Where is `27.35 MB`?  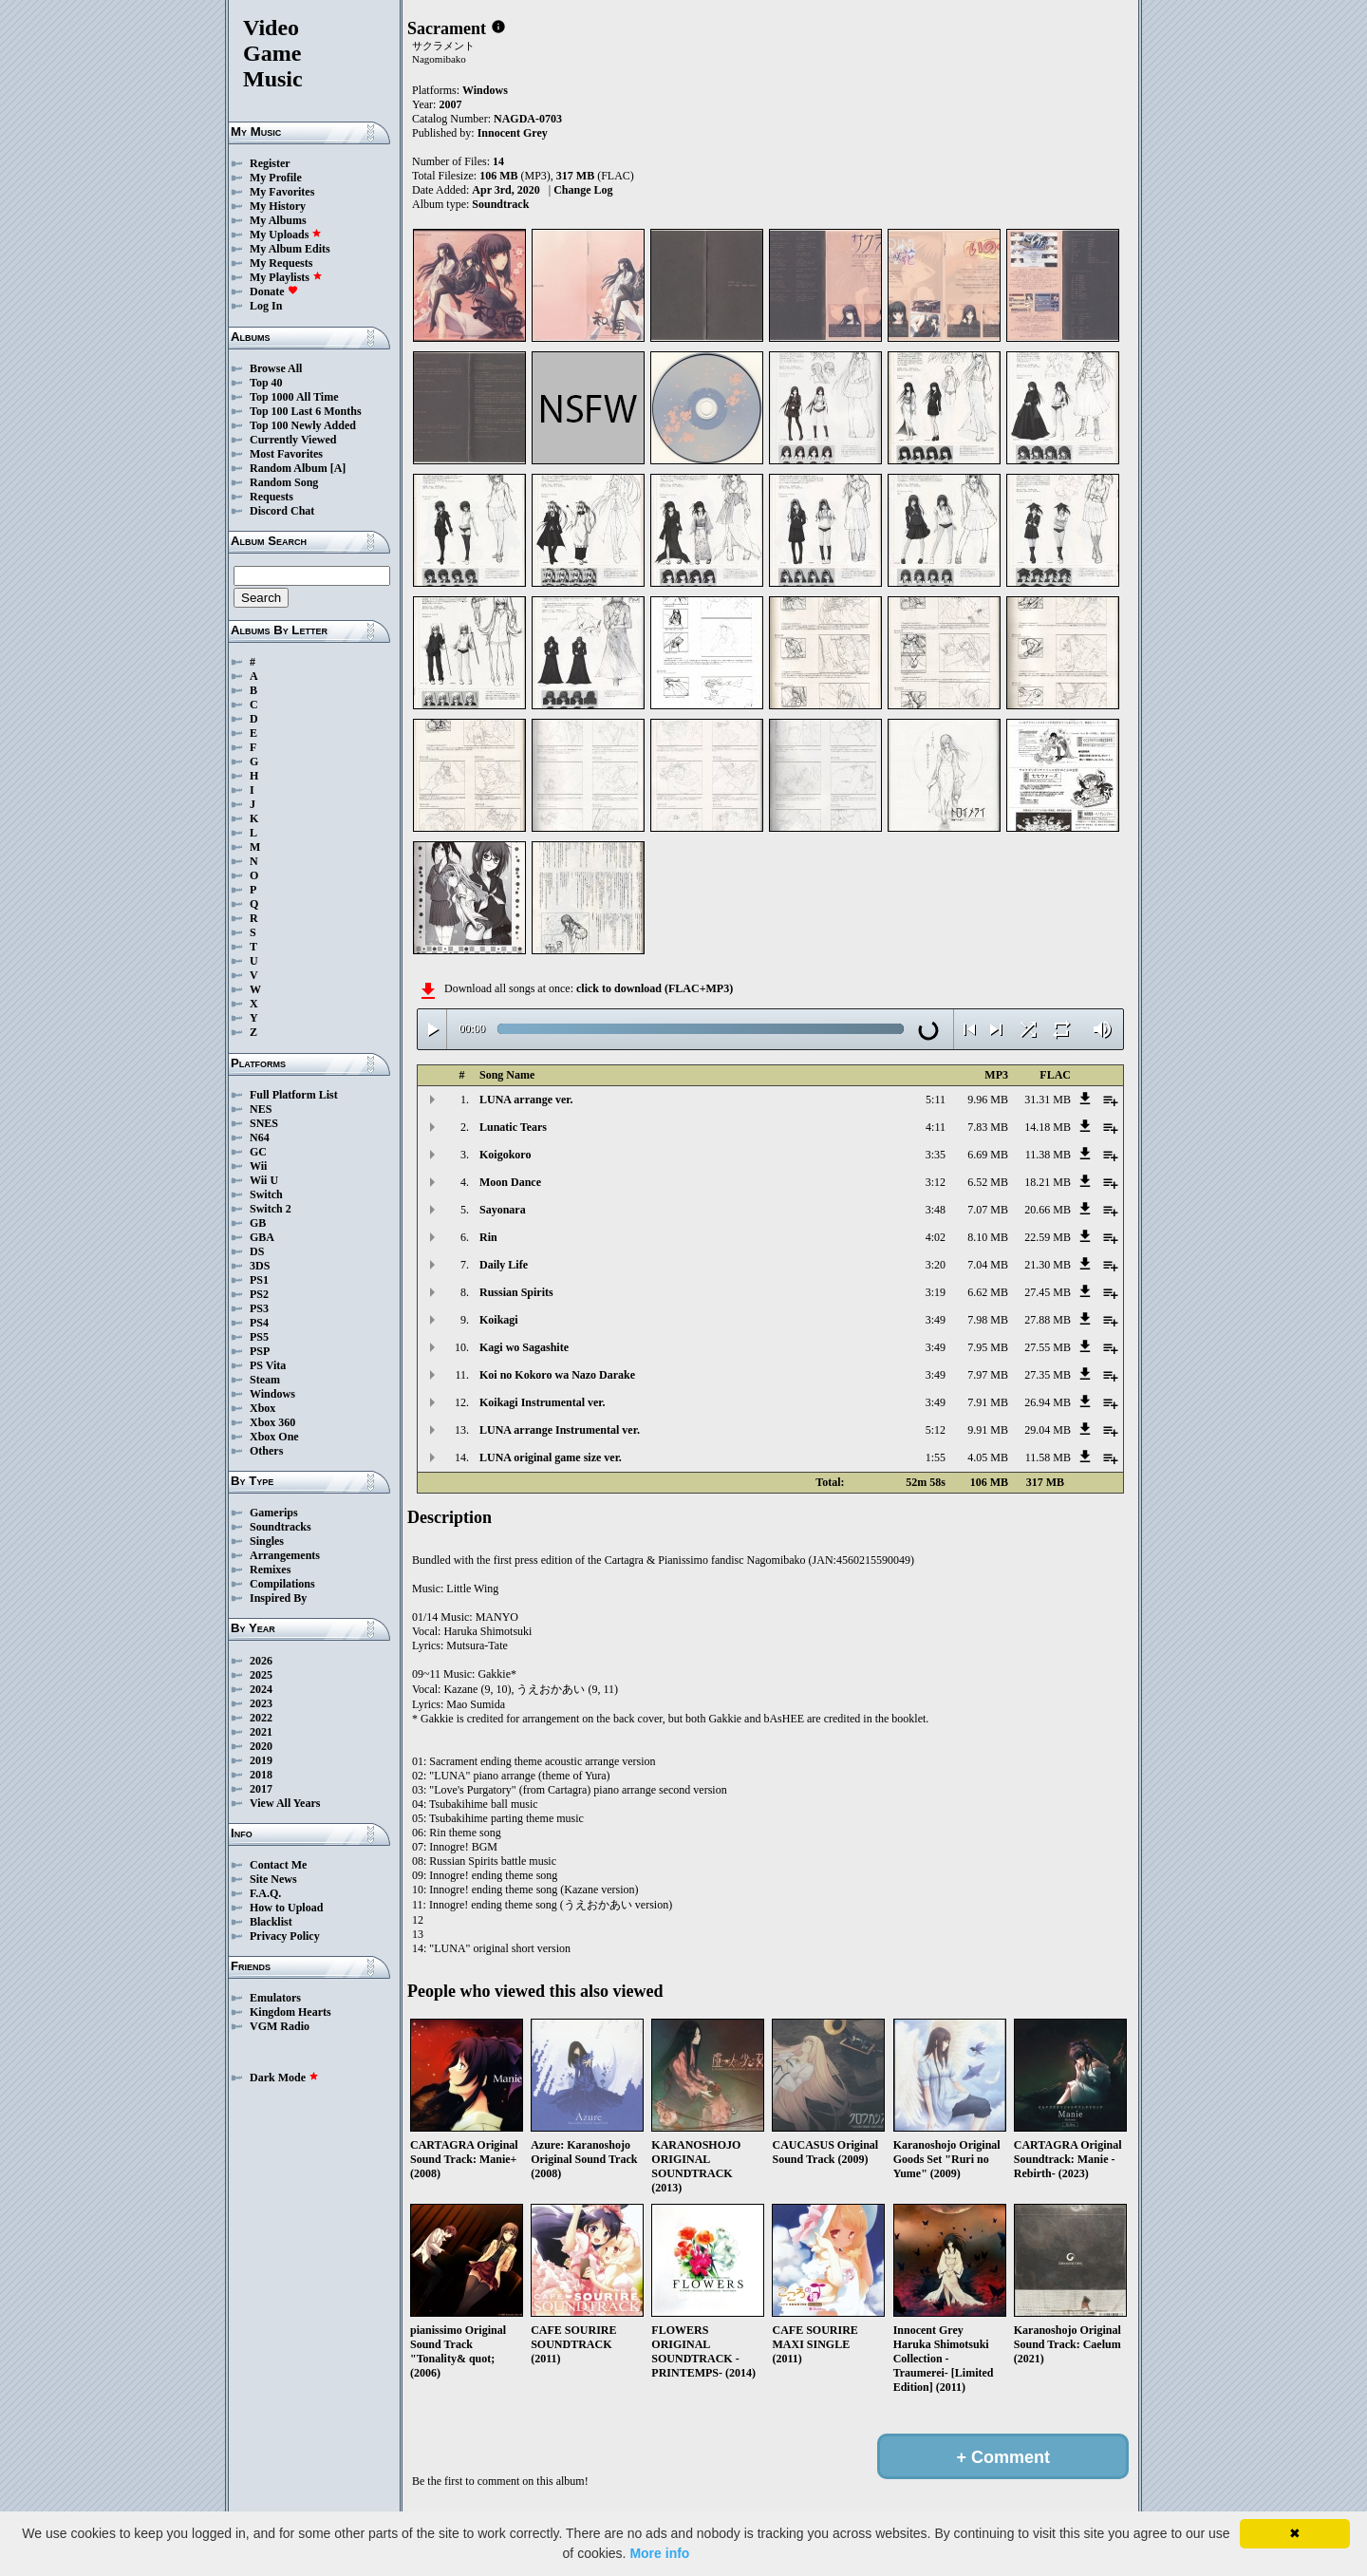
27.35 MB is located at coordinates (1047, 1375).